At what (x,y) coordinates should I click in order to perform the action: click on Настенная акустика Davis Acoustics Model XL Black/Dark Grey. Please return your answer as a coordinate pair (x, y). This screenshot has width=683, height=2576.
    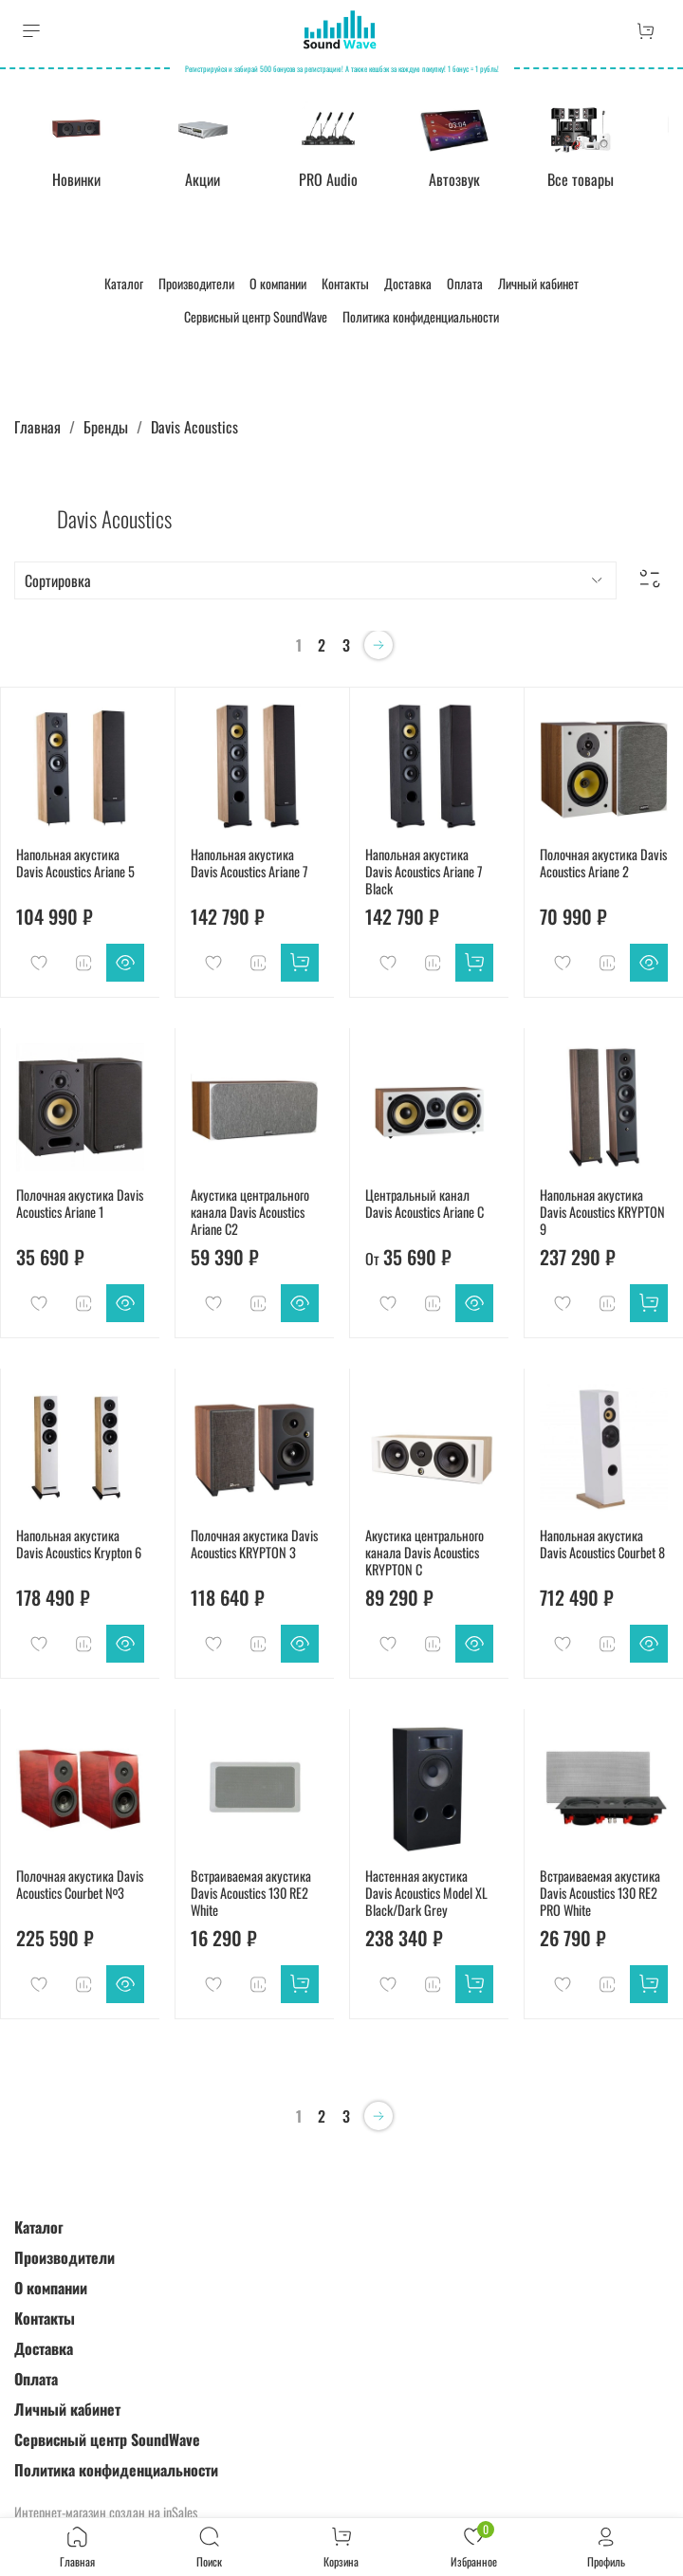
    Looking at the image, I should click on (426, 1891).